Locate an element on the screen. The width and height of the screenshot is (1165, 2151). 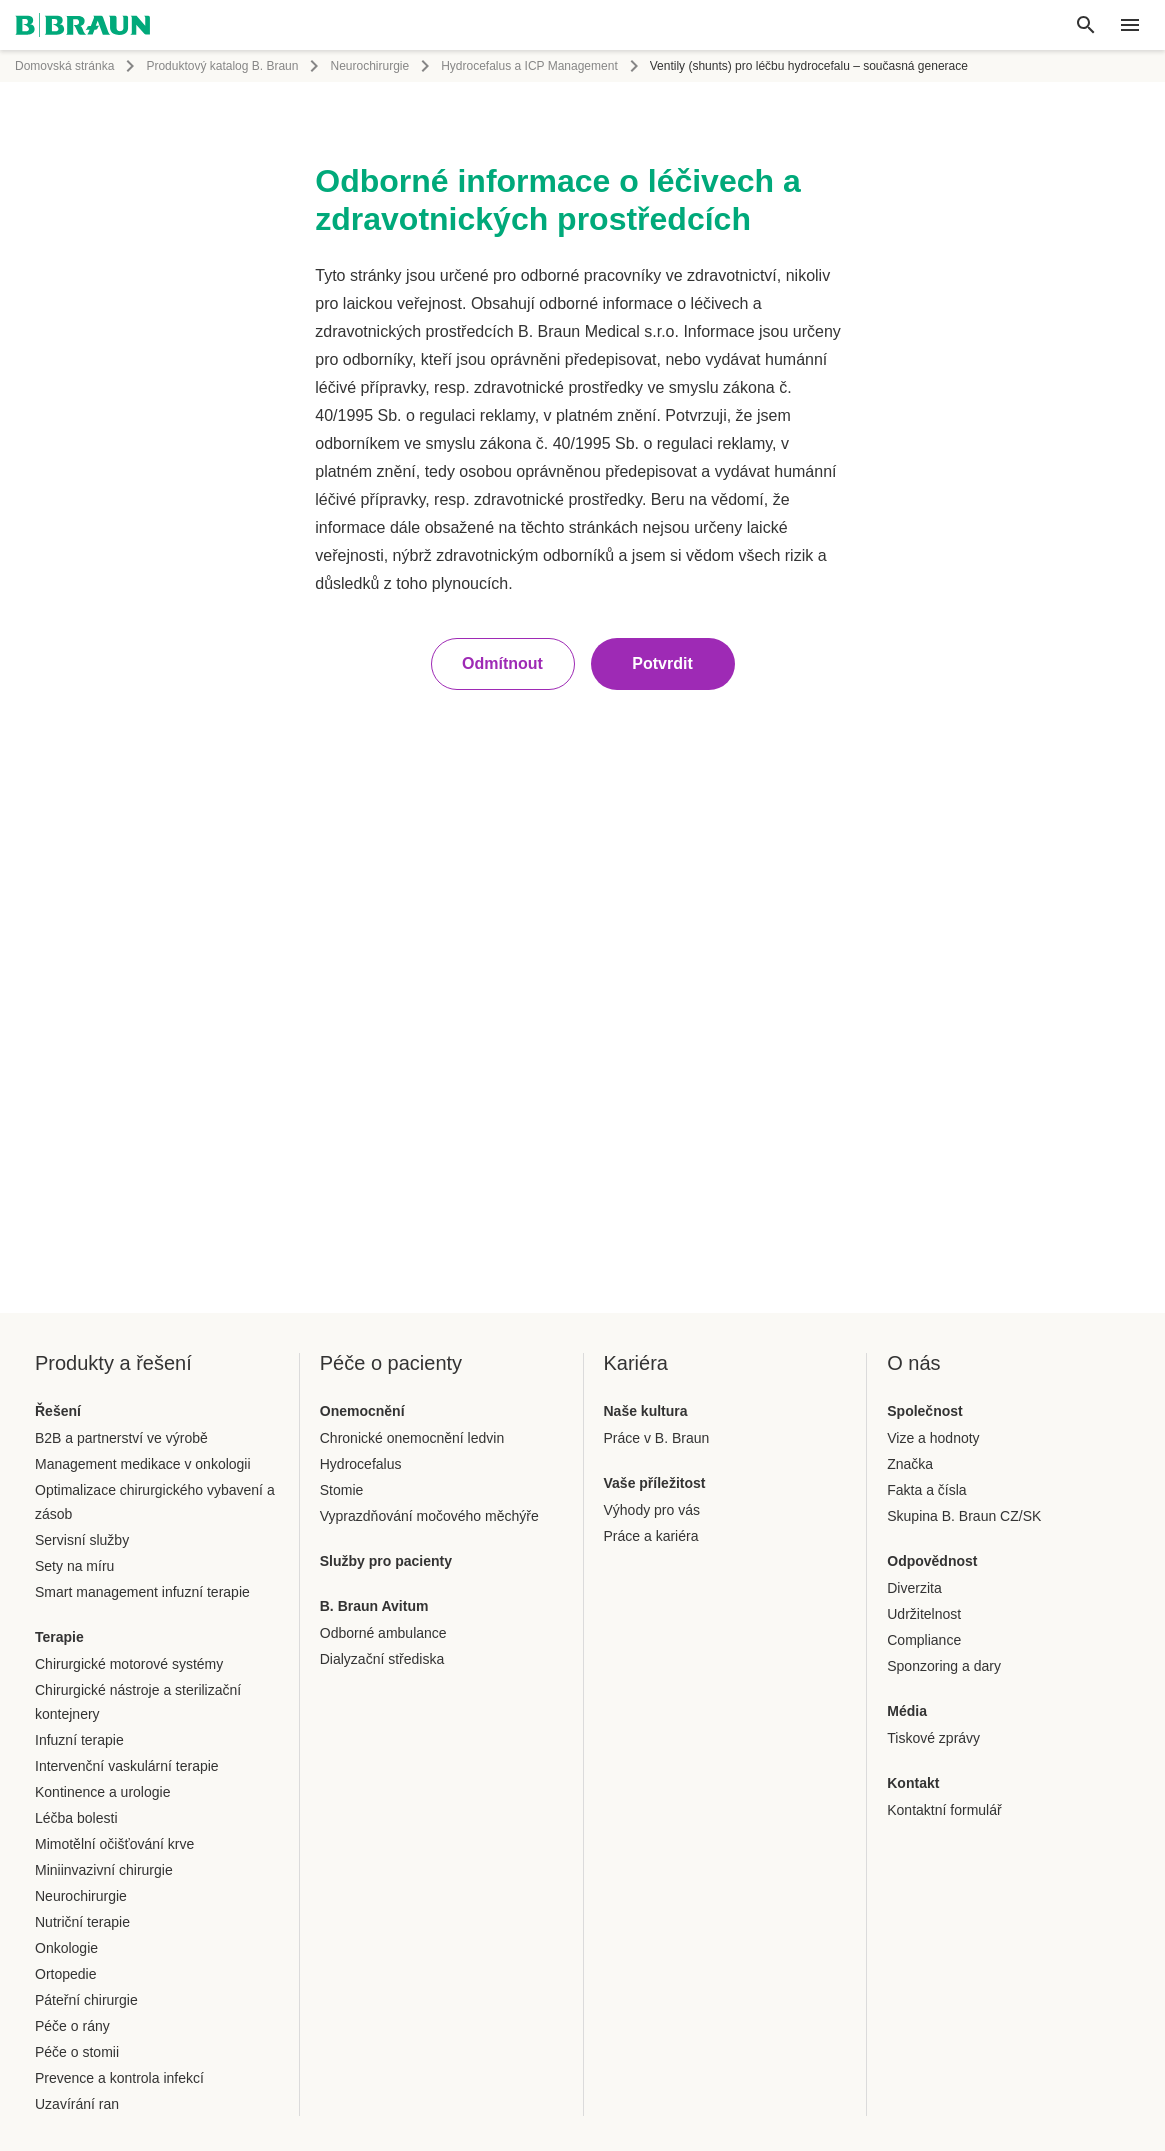
Sety na míru is located at coordinates (74, 1566).